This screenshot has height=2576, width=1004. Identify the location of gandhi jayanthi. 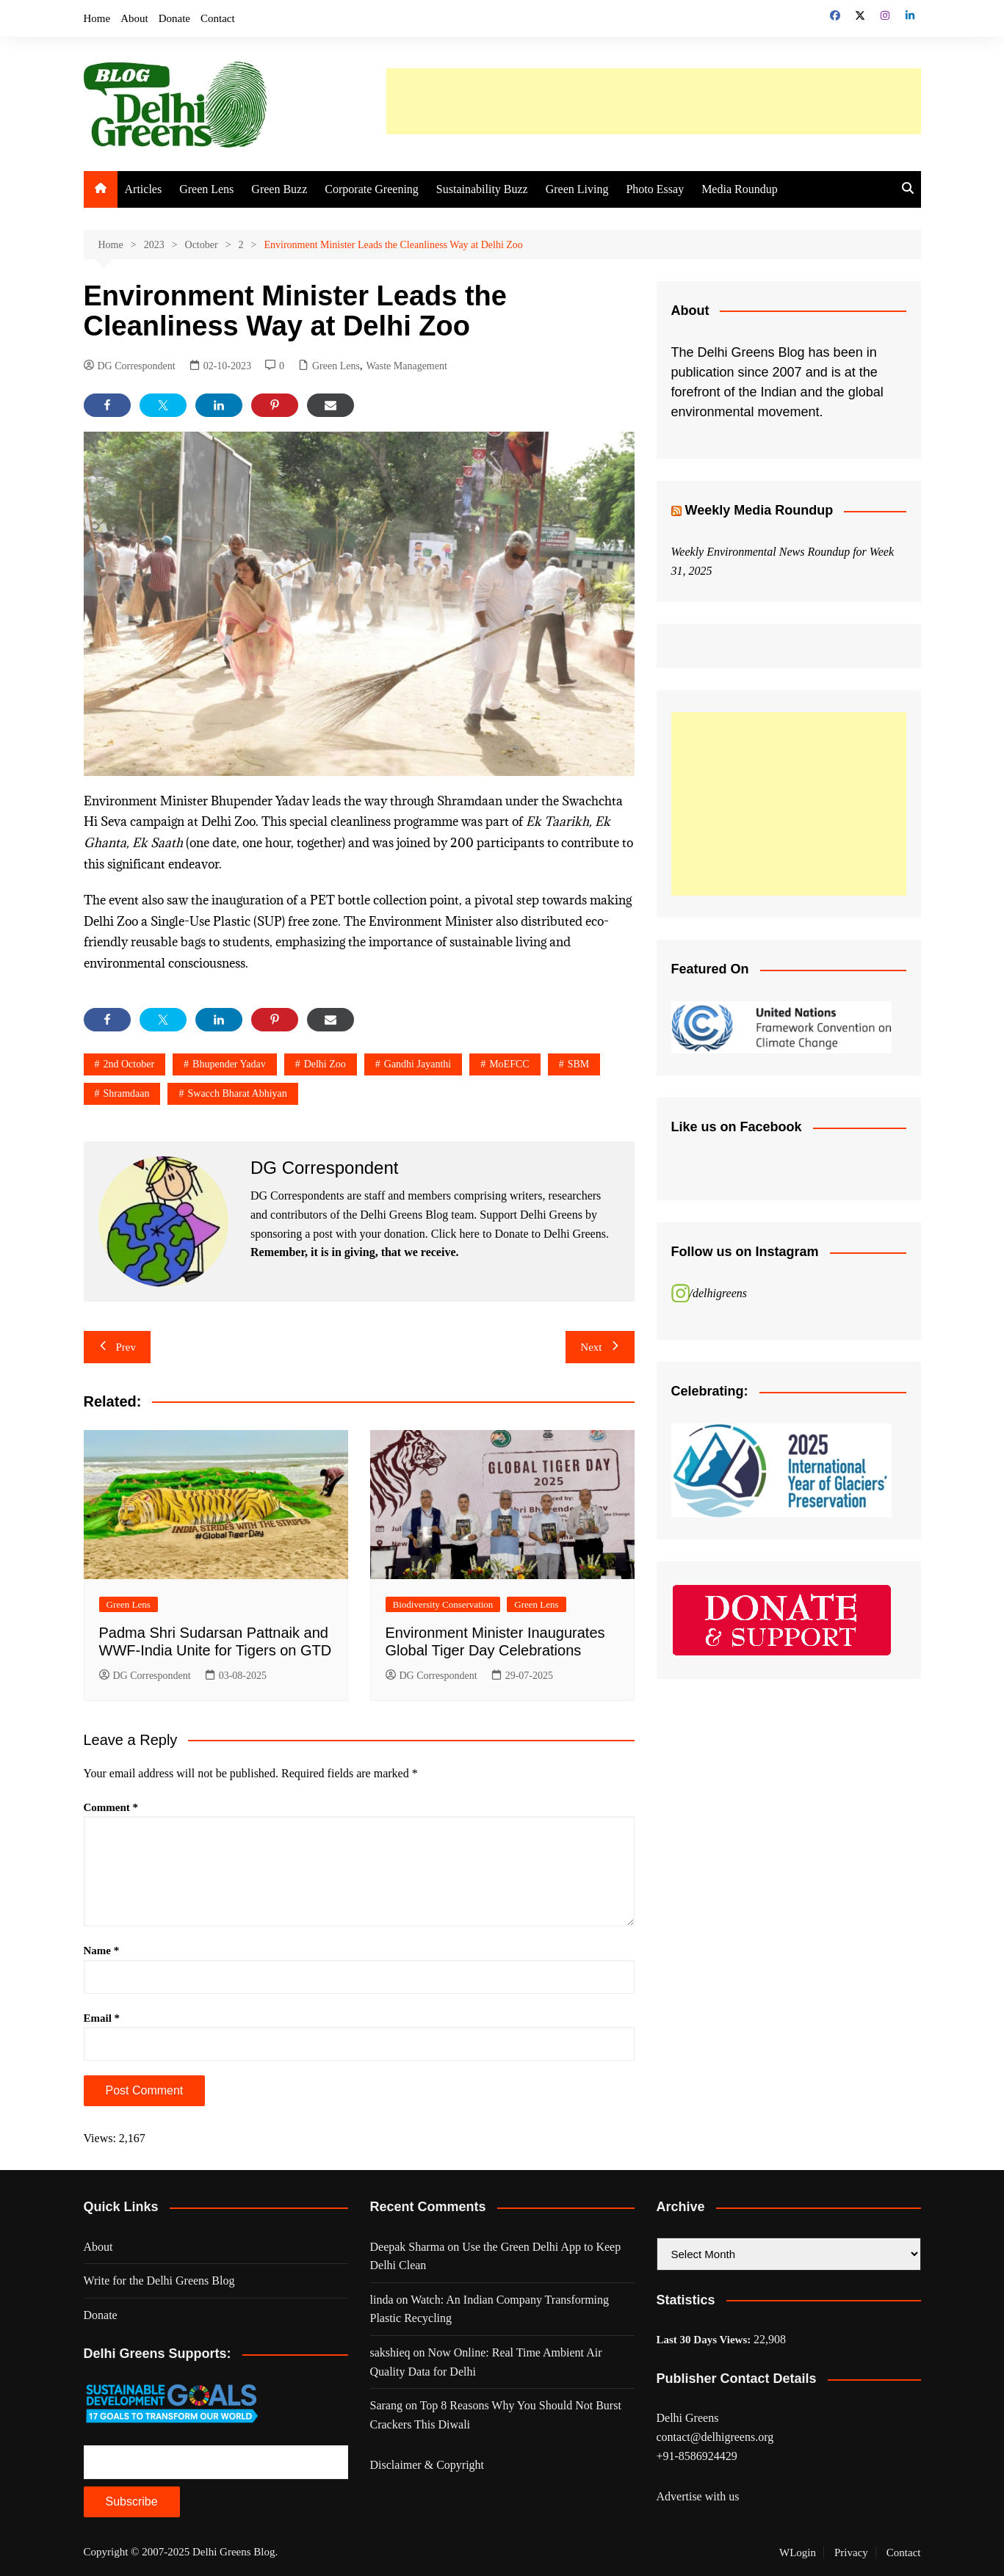
(417, 1064).